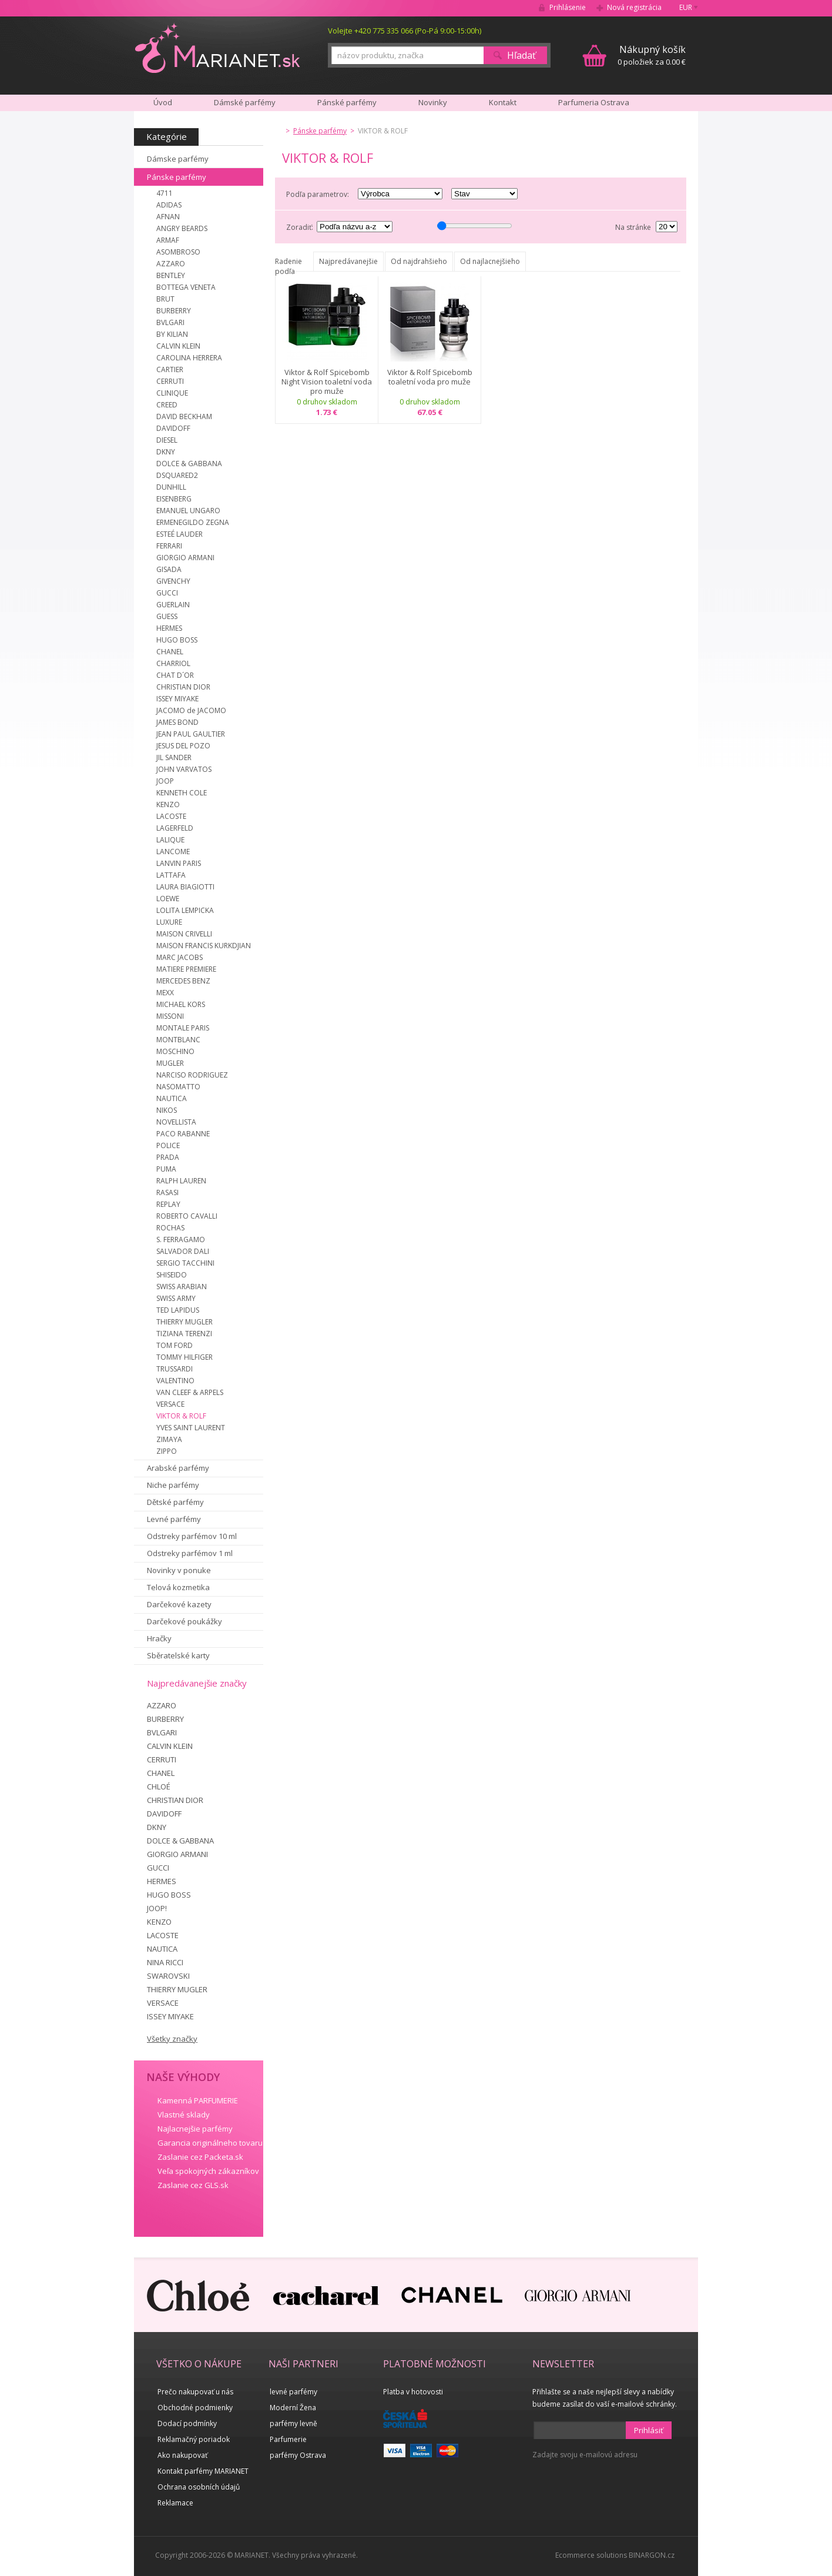  What do you see at coordinates (169, 205) in the screenshot?
I see `ADIDAS` at bounding box center [169, 205].